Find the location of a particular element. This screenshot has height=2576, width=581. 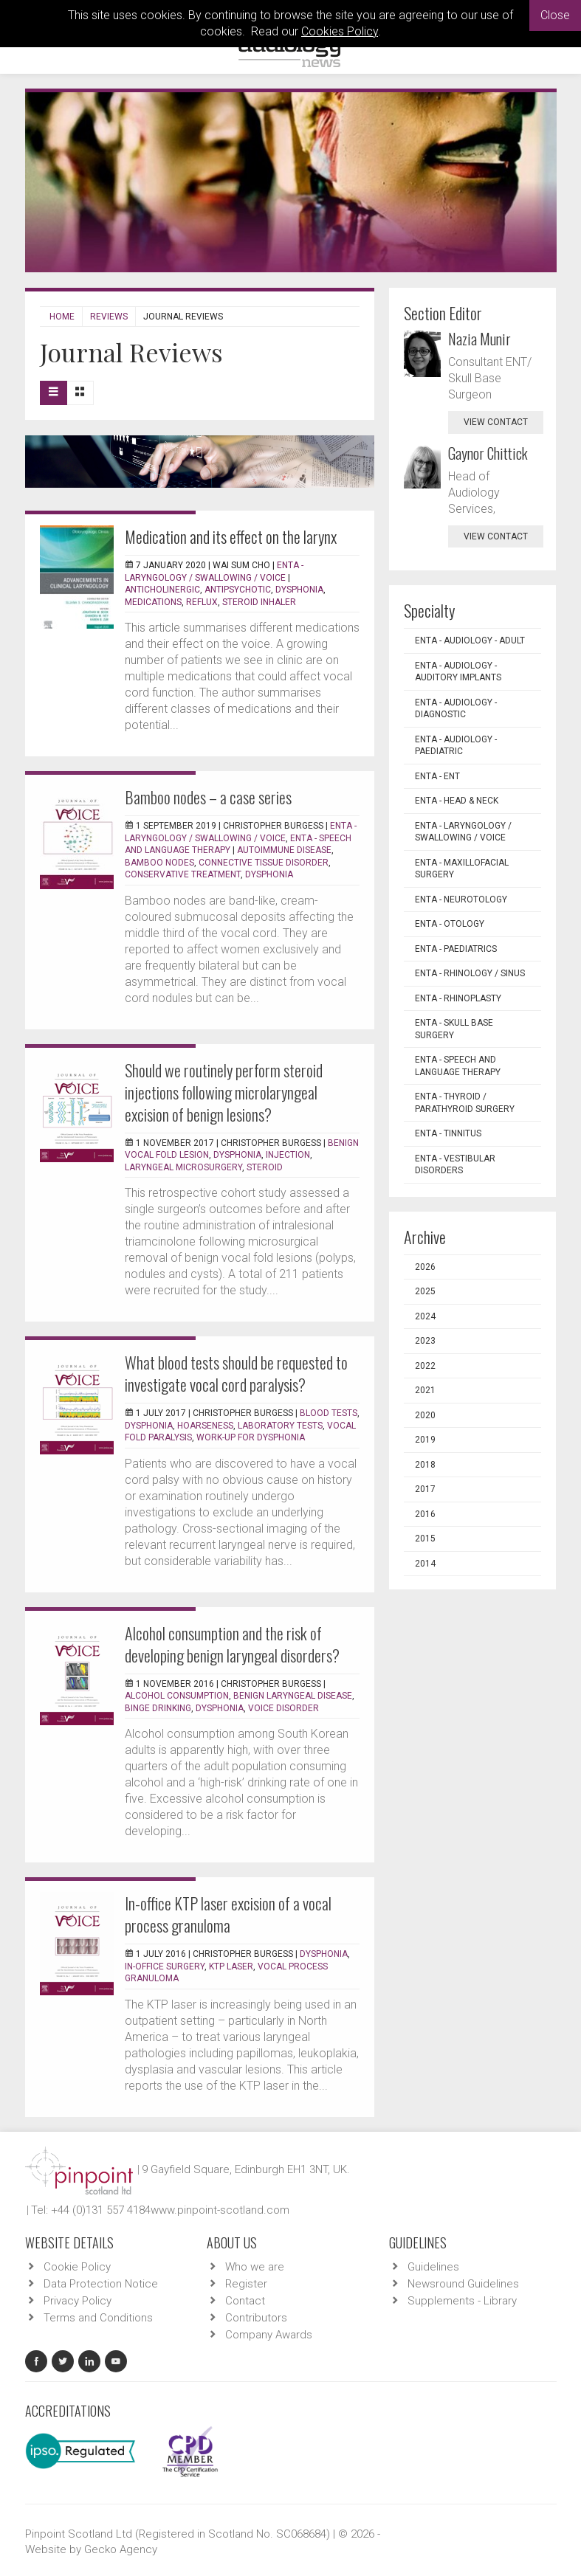

Company Awards is located at coordinates (268, 2334).